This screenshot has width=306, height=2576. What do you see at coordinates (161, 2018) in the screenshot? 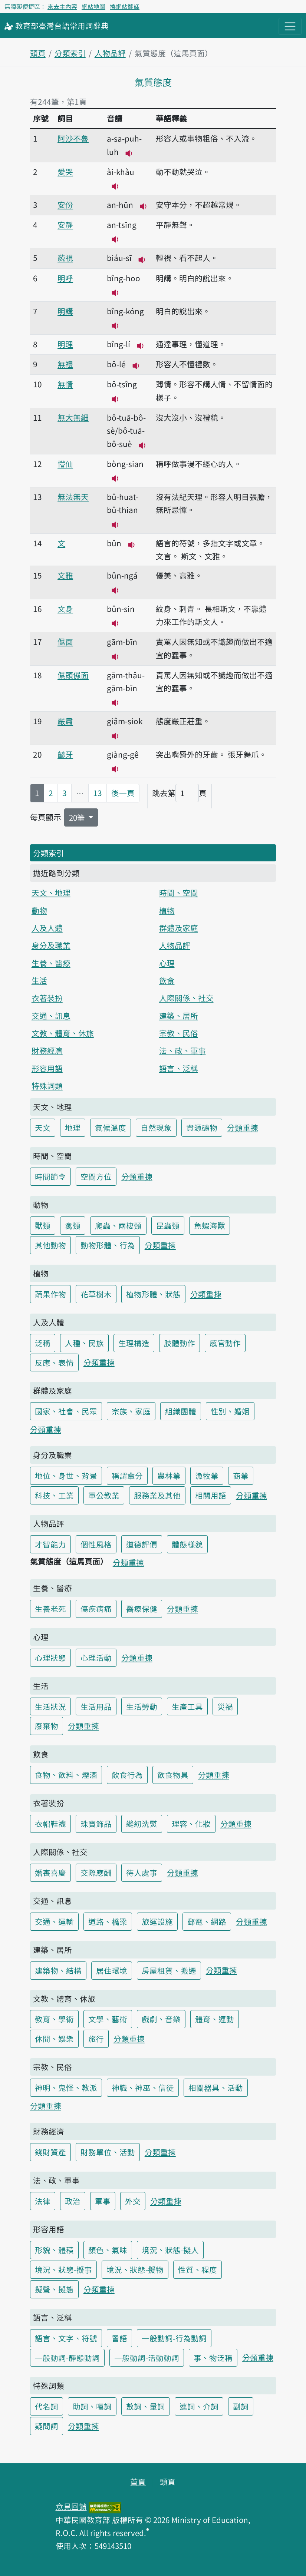
I see `戲劇、音樂` at bounding box center [161, 2018].